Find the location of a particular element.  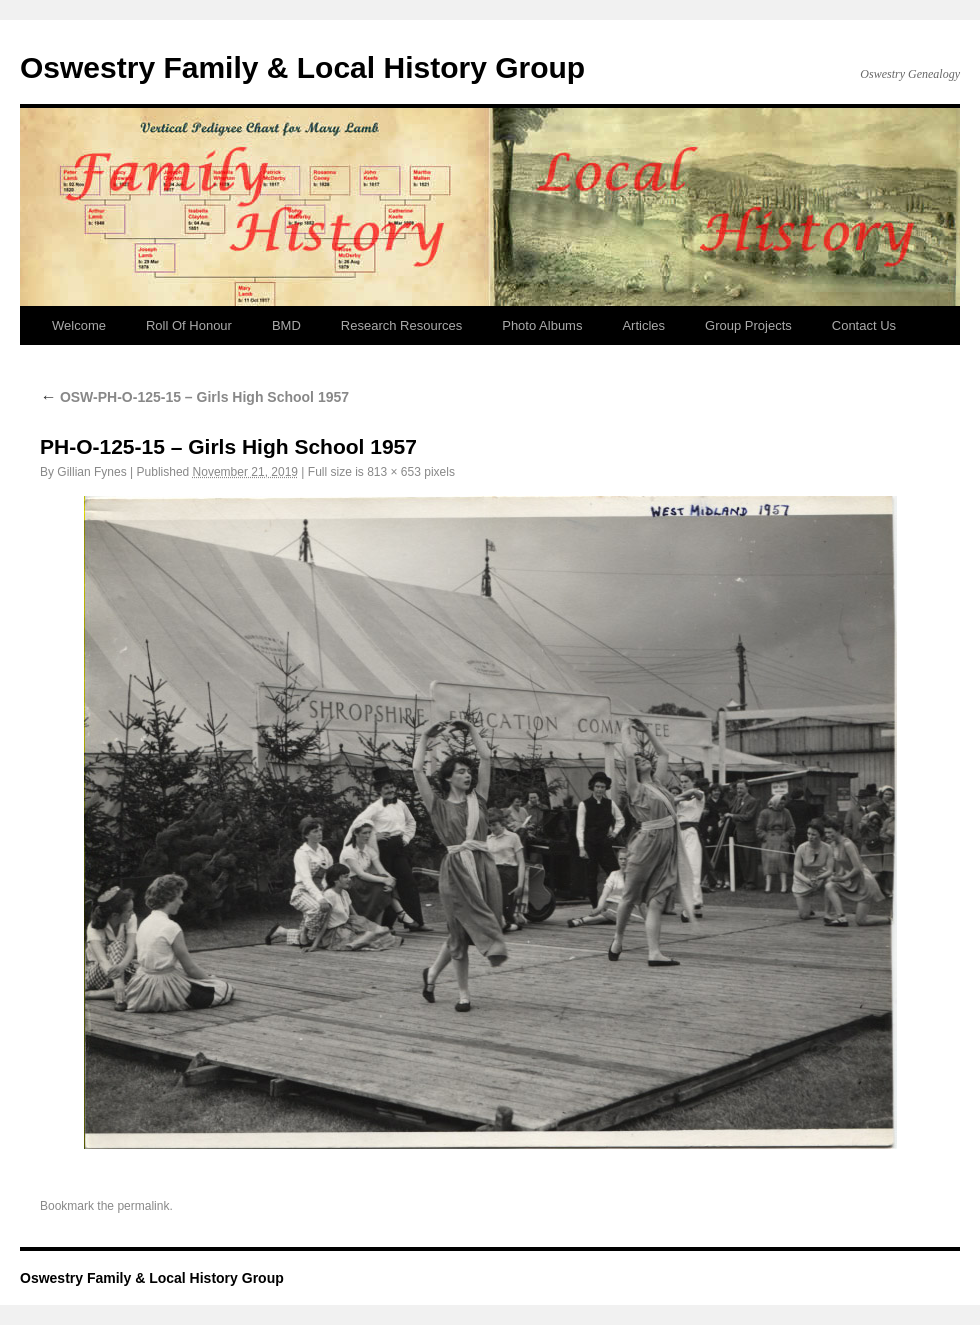

Welcome is located at coordinates (79, 325).